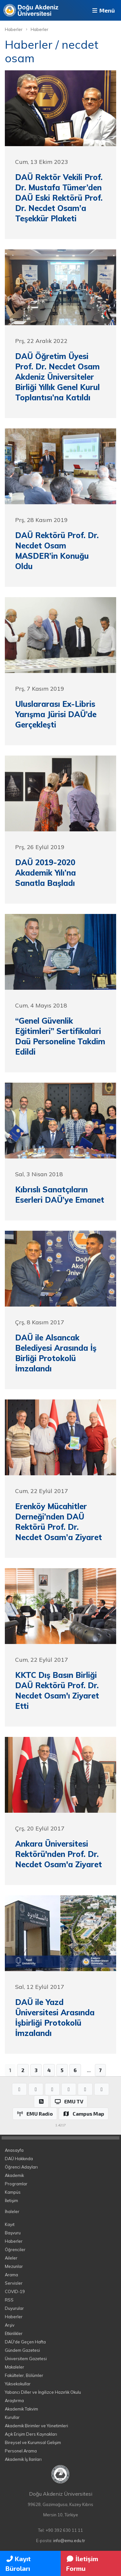  I want to click on Kayıt, so click(10, 2224).